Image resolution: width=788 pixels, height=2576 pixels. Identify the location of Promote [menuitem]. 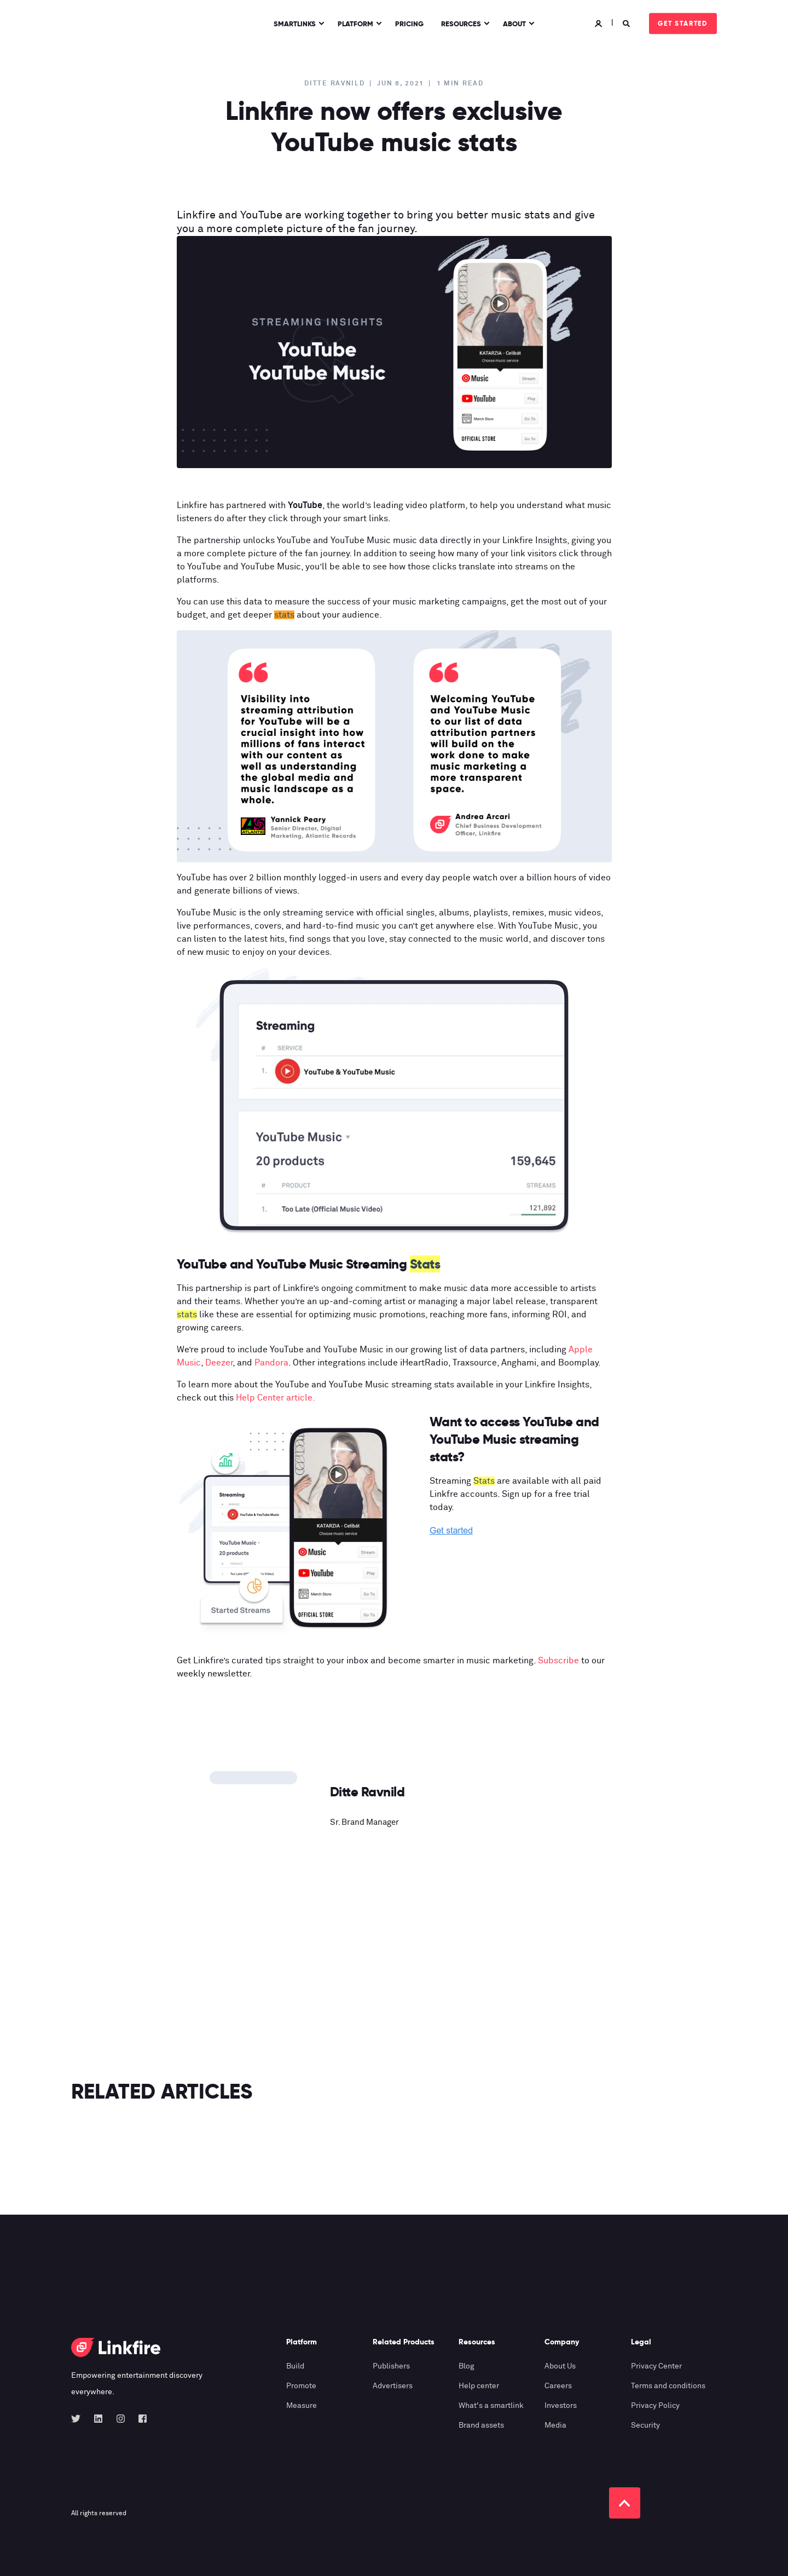
(301, 2386).